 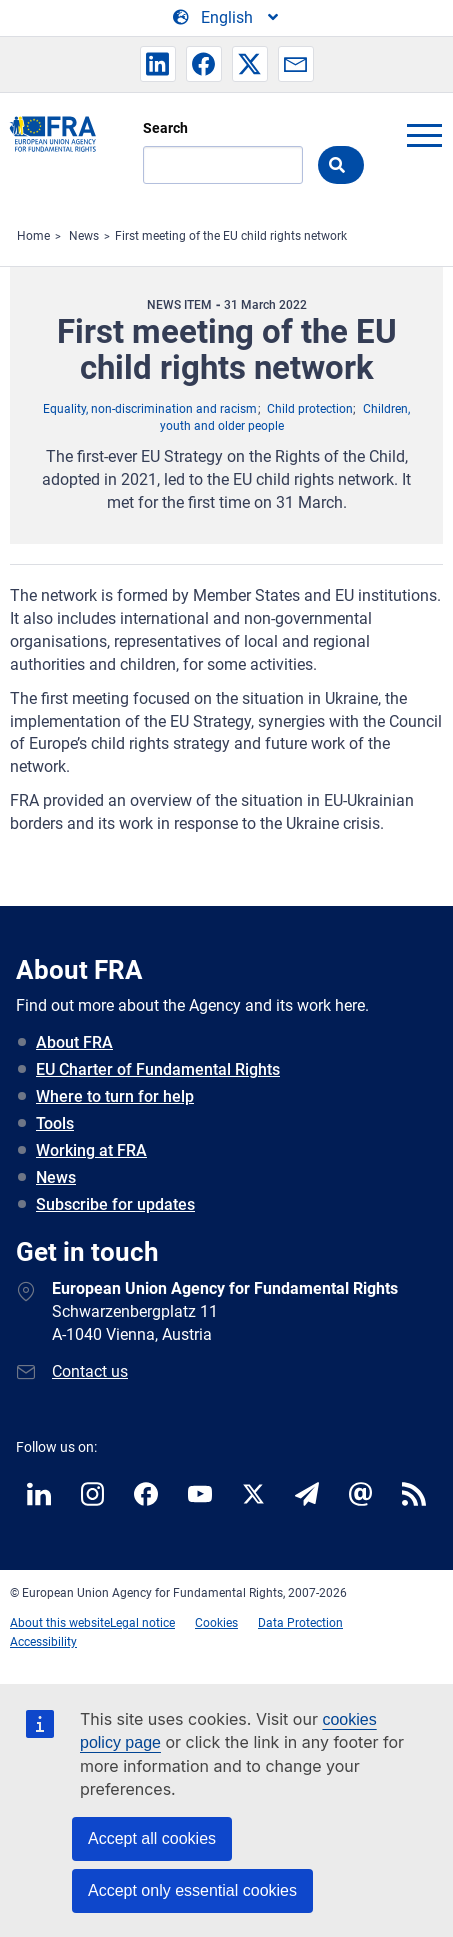 What do you see at coordinates (424, 135) in the screenshot?
I see `menu-icon` at bounding box center [424, 135].